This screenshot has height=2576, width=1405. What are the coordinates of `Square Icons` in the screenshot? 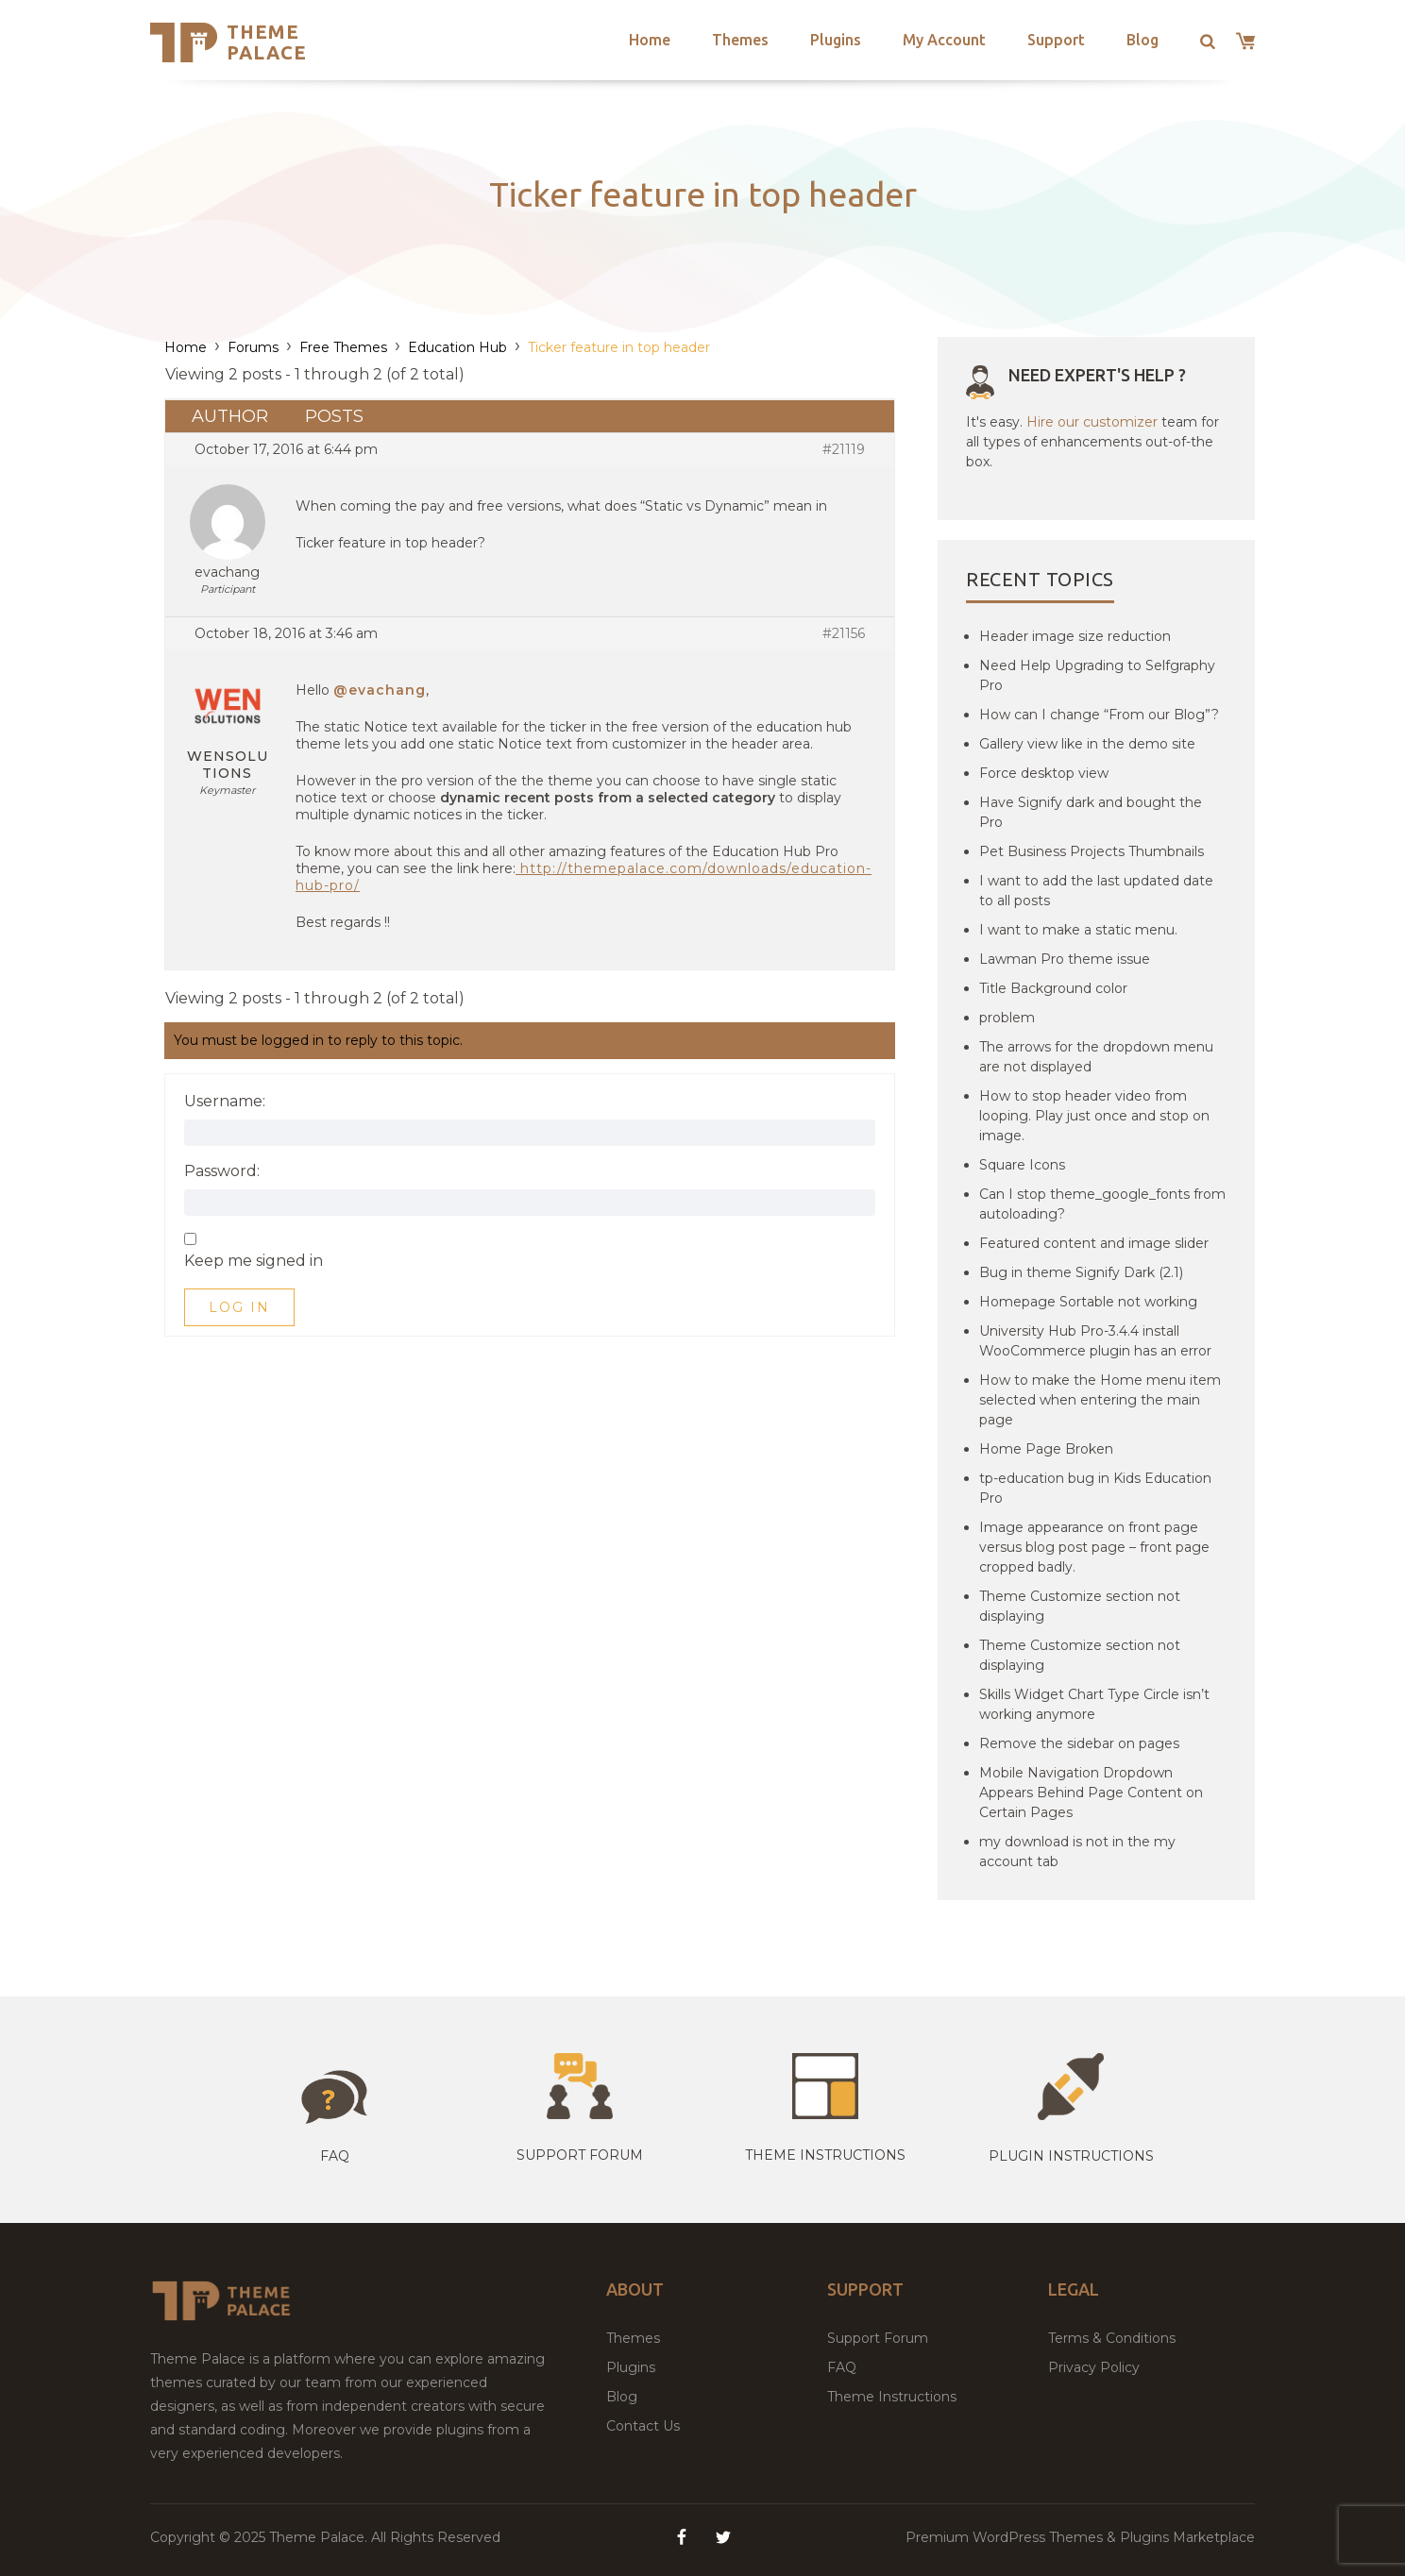 It's located at (1022, 1164).